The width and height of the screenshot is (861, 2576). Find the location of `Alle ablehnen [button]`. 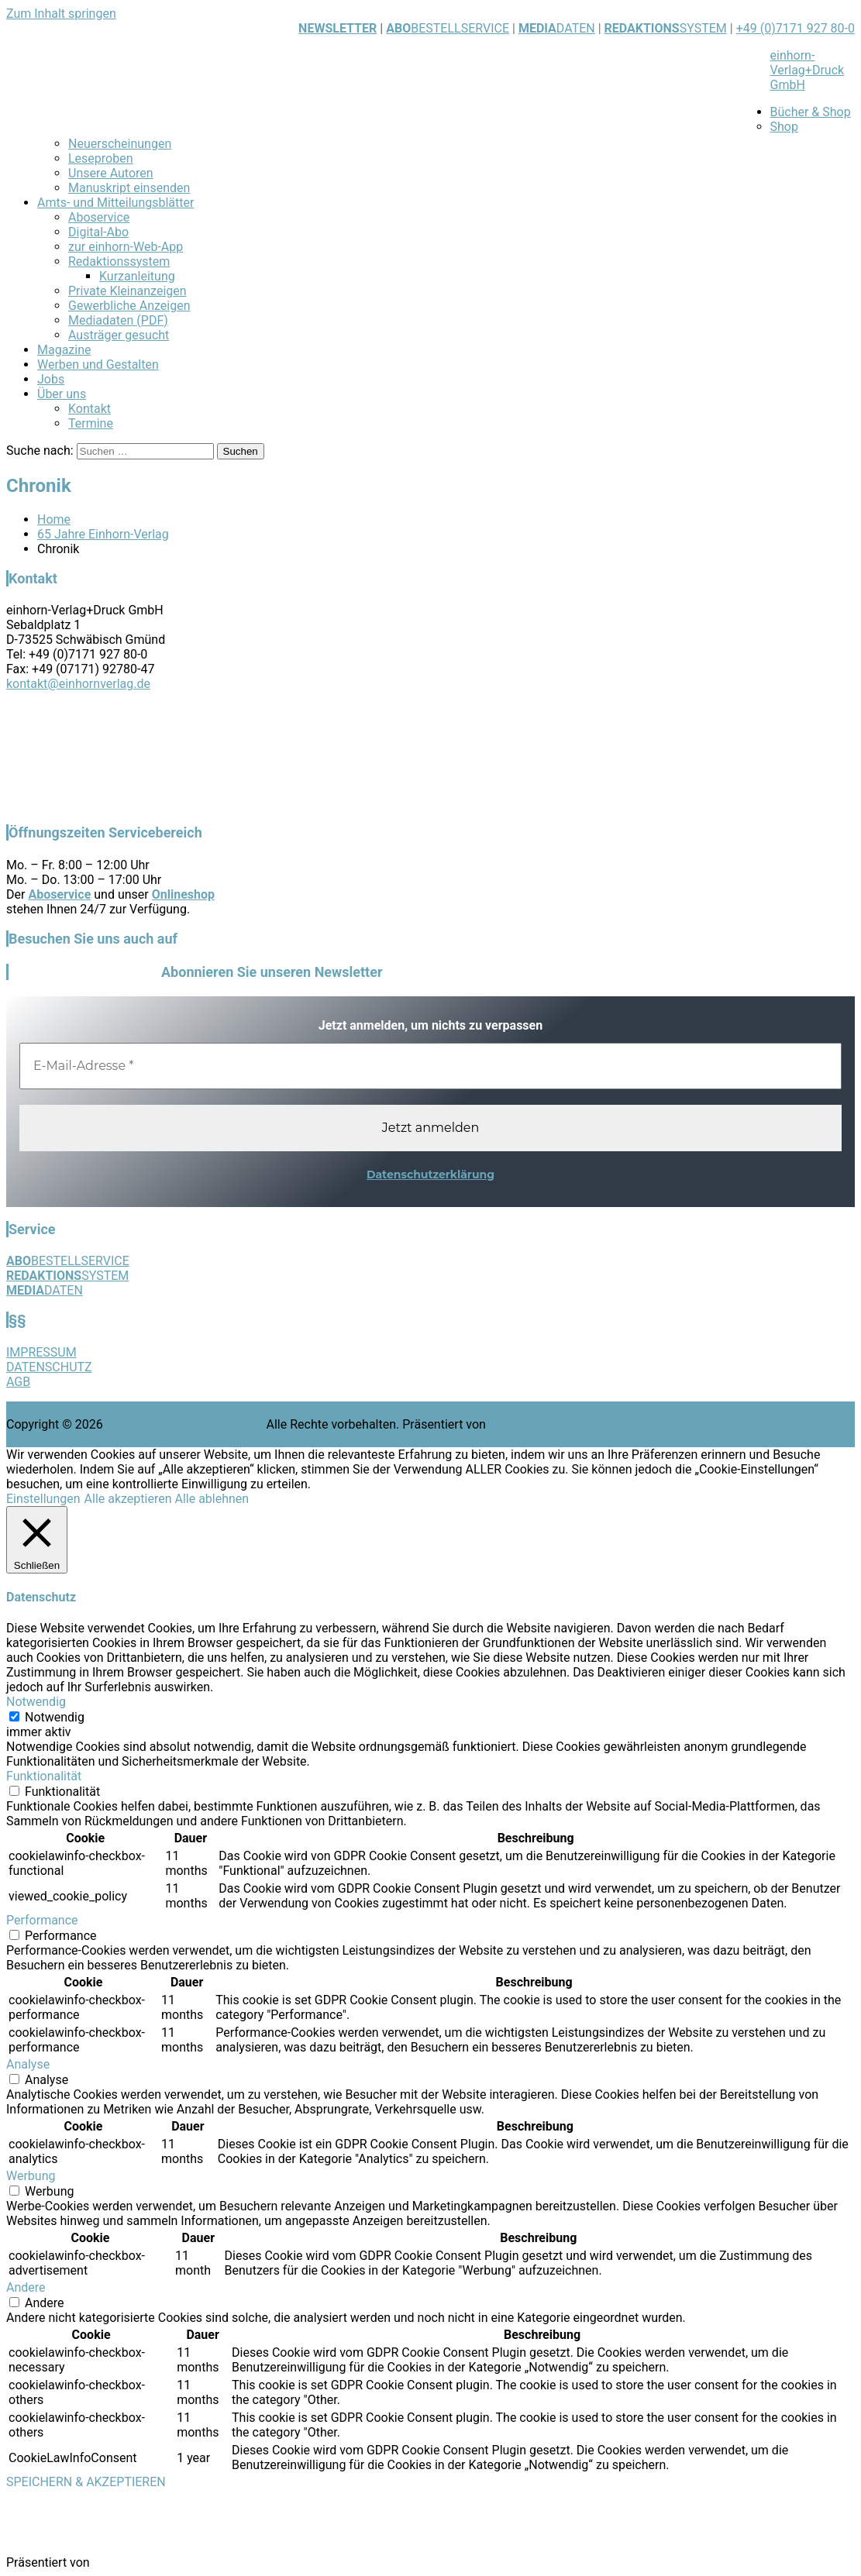

Alle ablehnen [button] is located at coordinates (211, 1498).